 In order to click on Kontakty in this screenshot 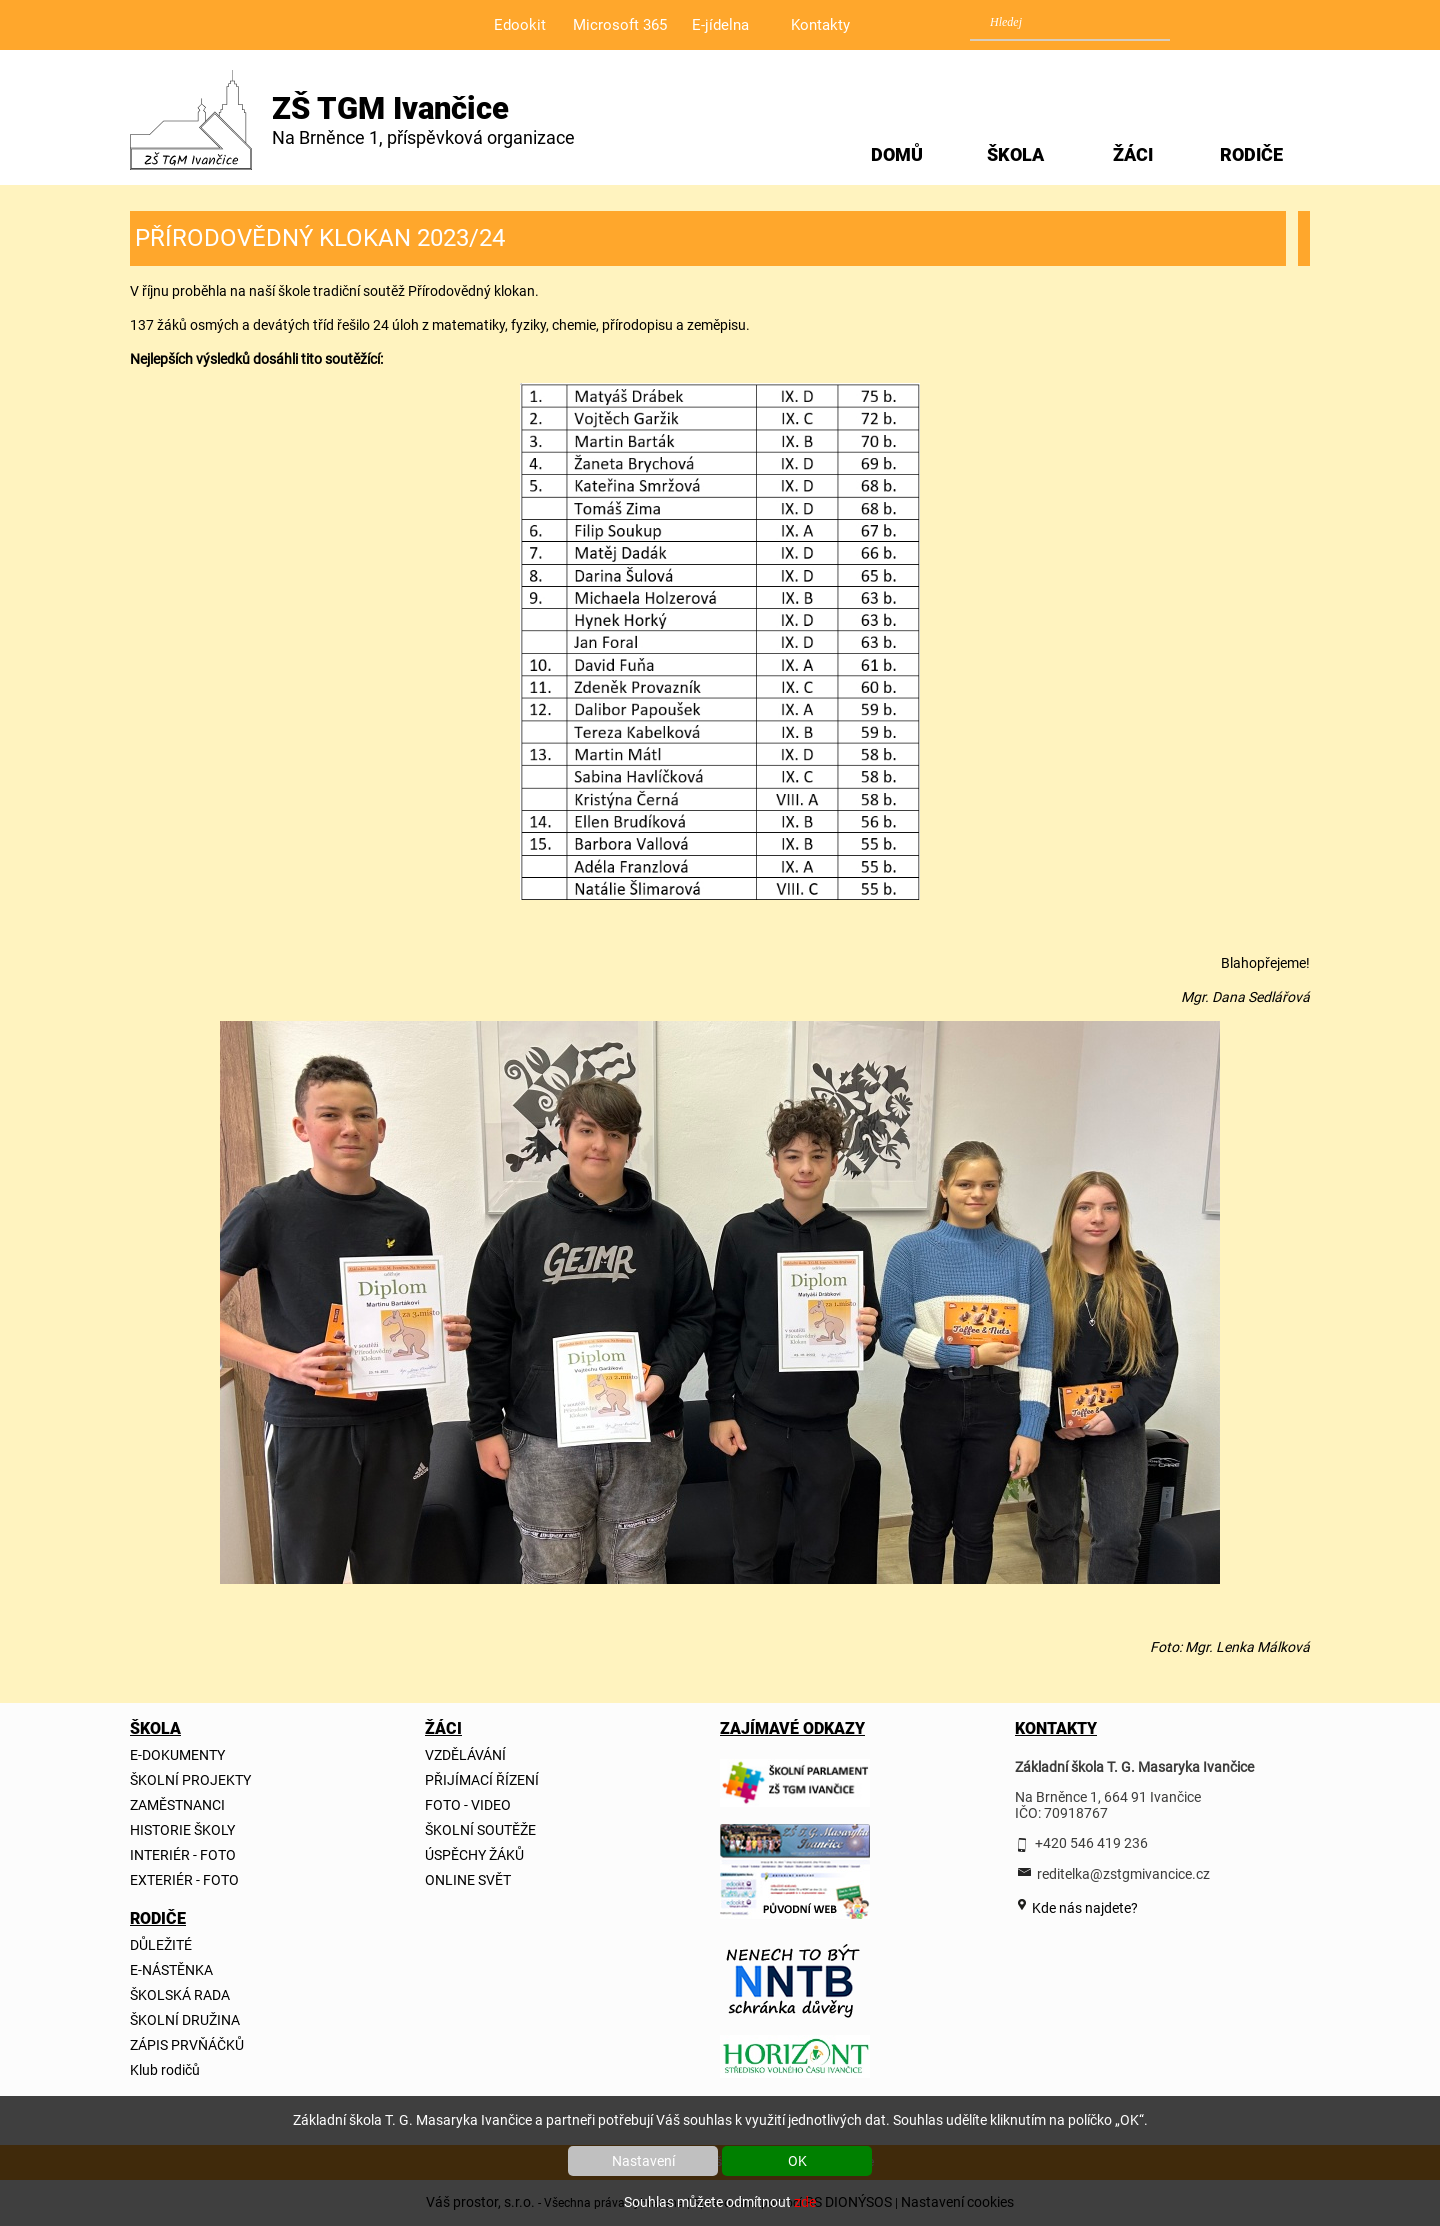, I will do `click(820, 25)`.